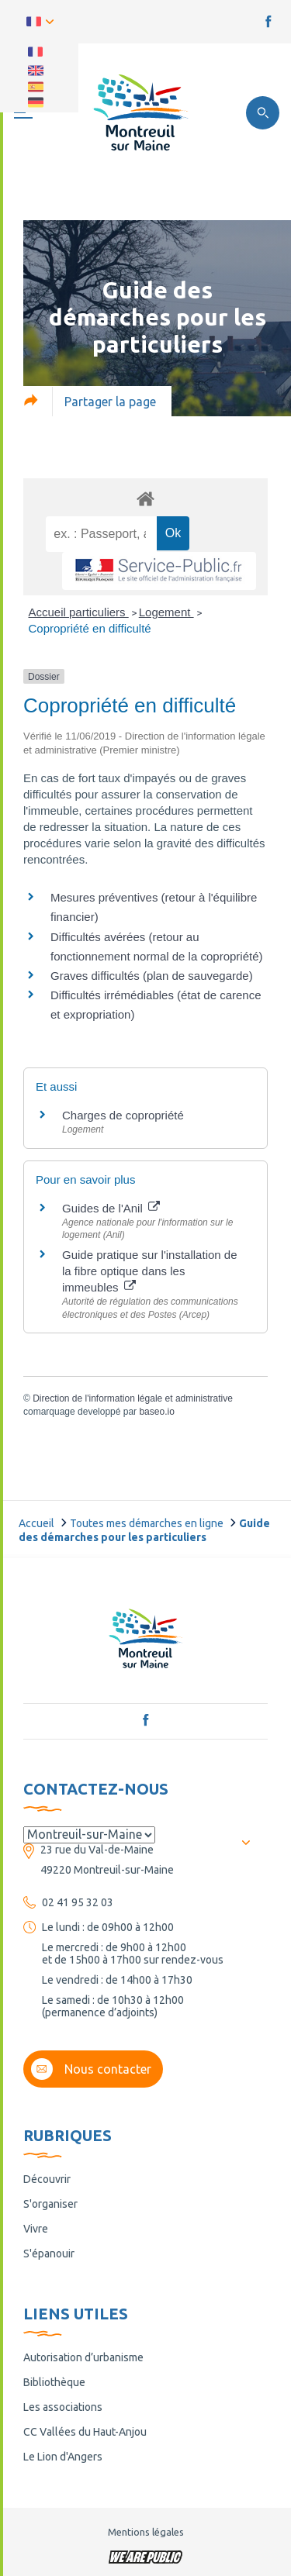 This screenshot has height=2576, width=291. Describe the element at coordinates (54, 2382) in the screenshot. I see `Bibliothèque` at that location.